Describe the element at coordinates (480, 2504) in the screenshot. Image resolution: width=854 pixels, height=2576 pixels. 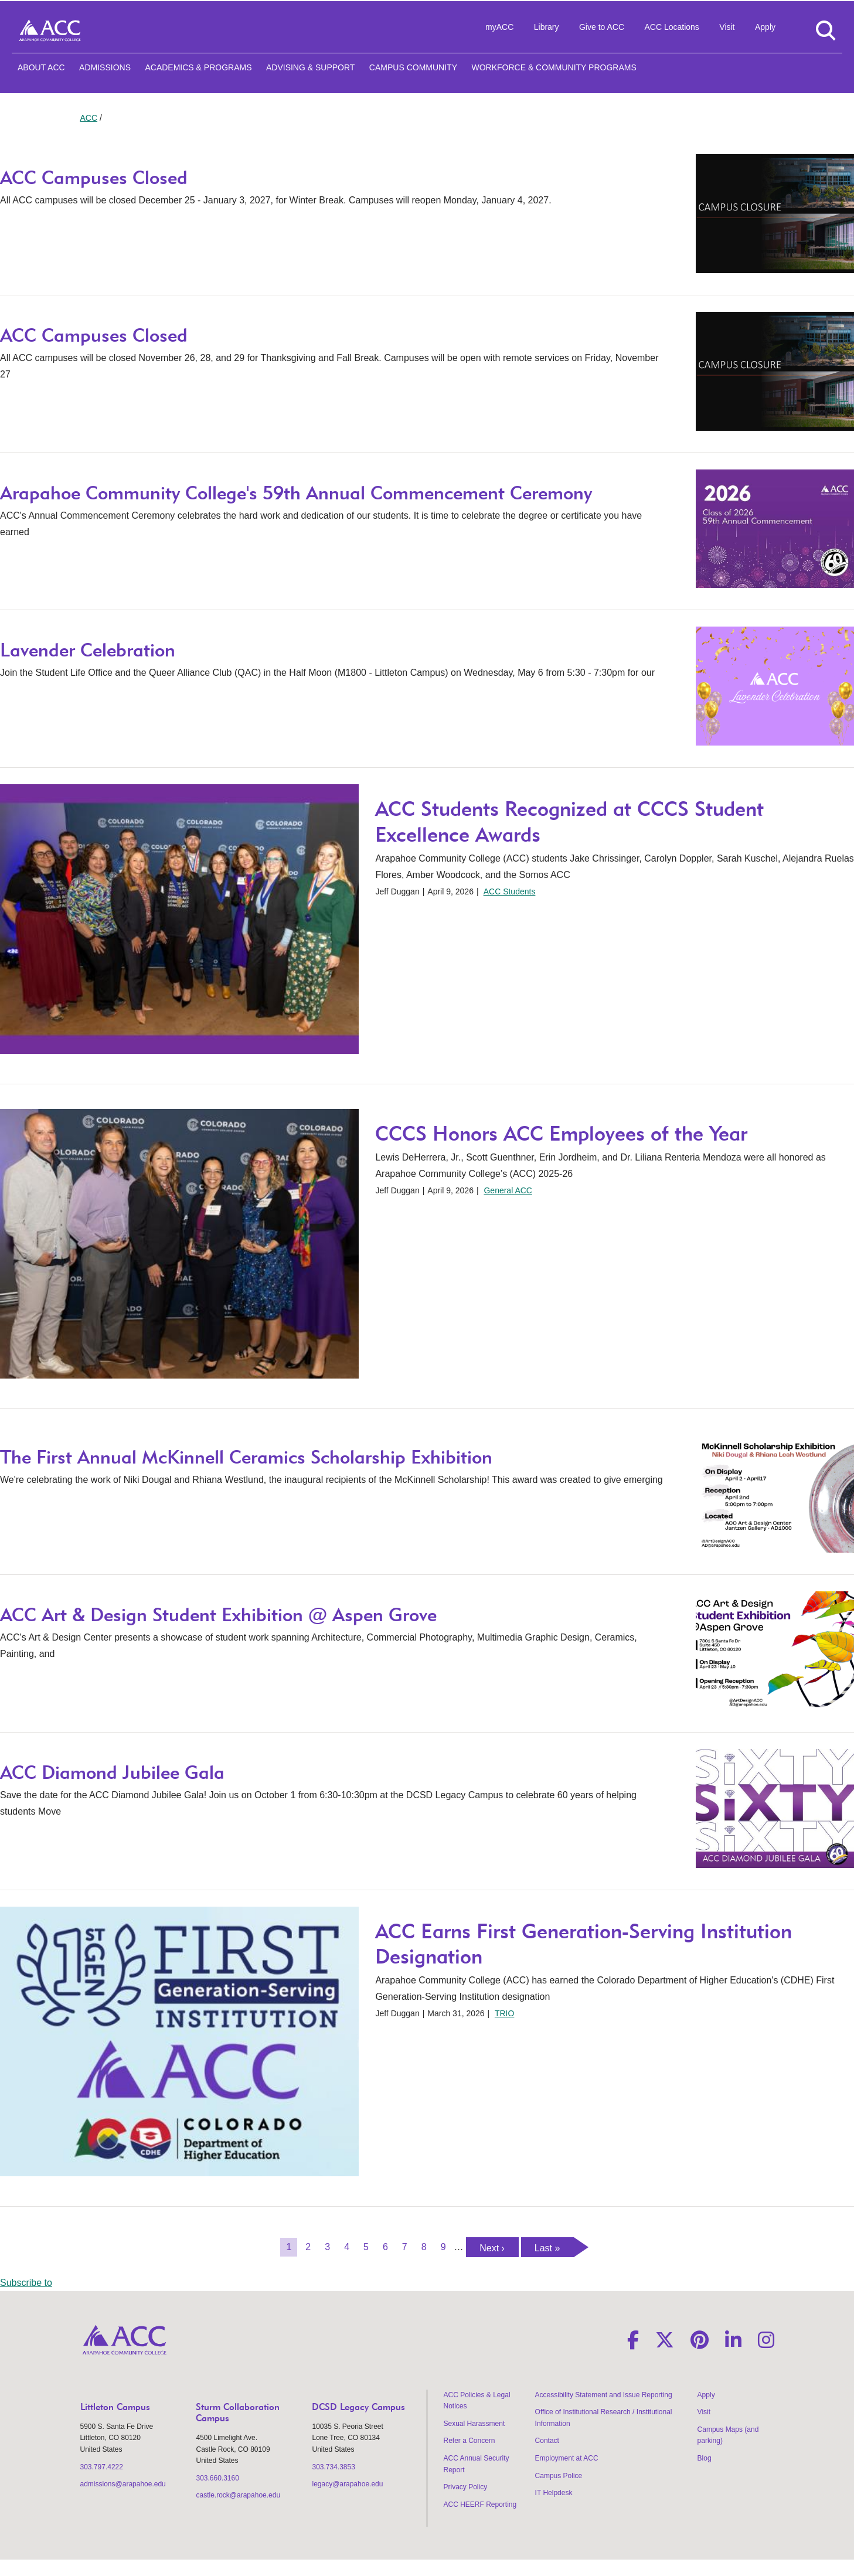
I see `ACC HEERF Reporting` at that location.